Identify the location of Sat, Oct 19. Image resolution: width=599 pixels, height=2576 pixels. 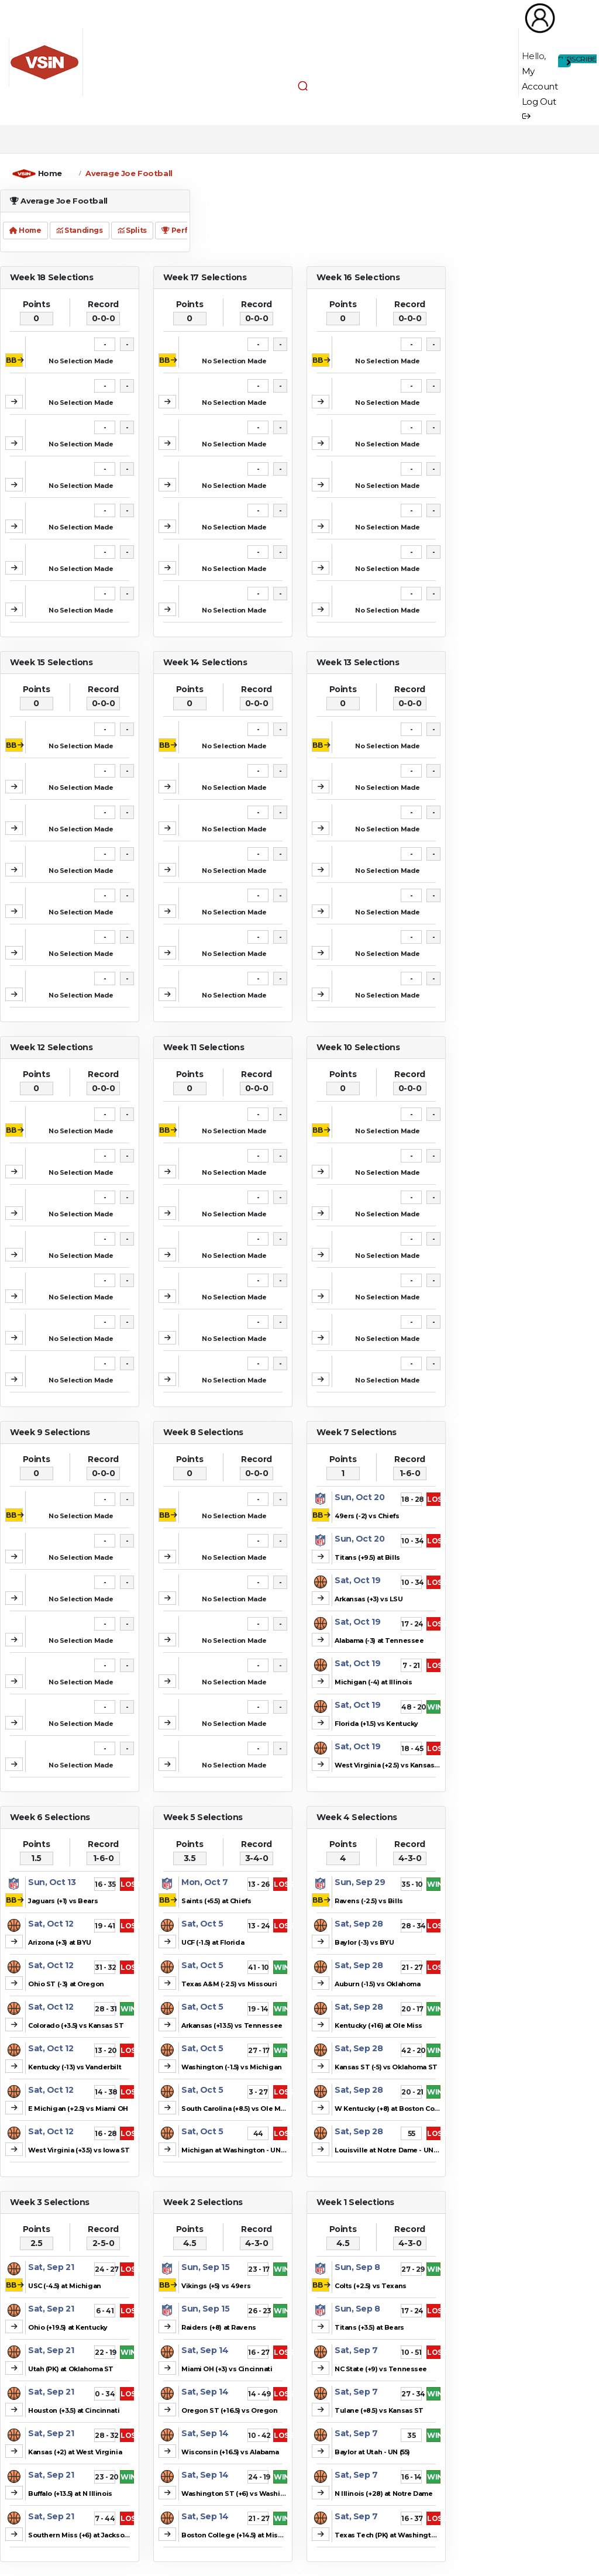
(357, 1580).